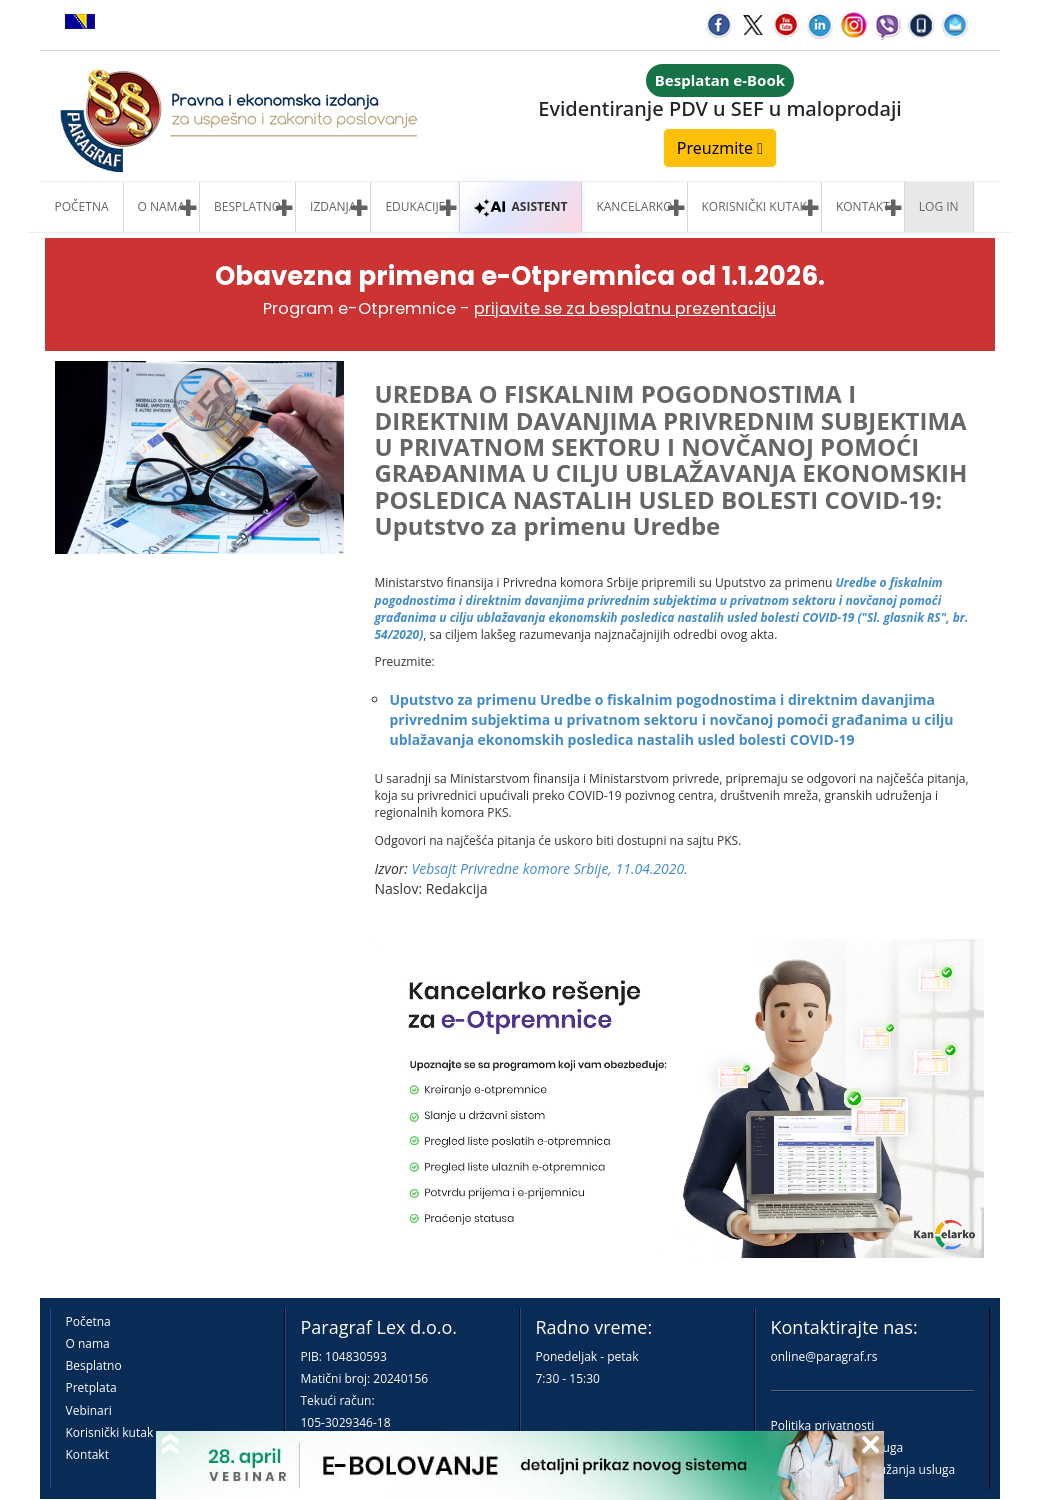  Describe the element at coordinates (161, 206) in the screenshot. I see `O nama` at that location.